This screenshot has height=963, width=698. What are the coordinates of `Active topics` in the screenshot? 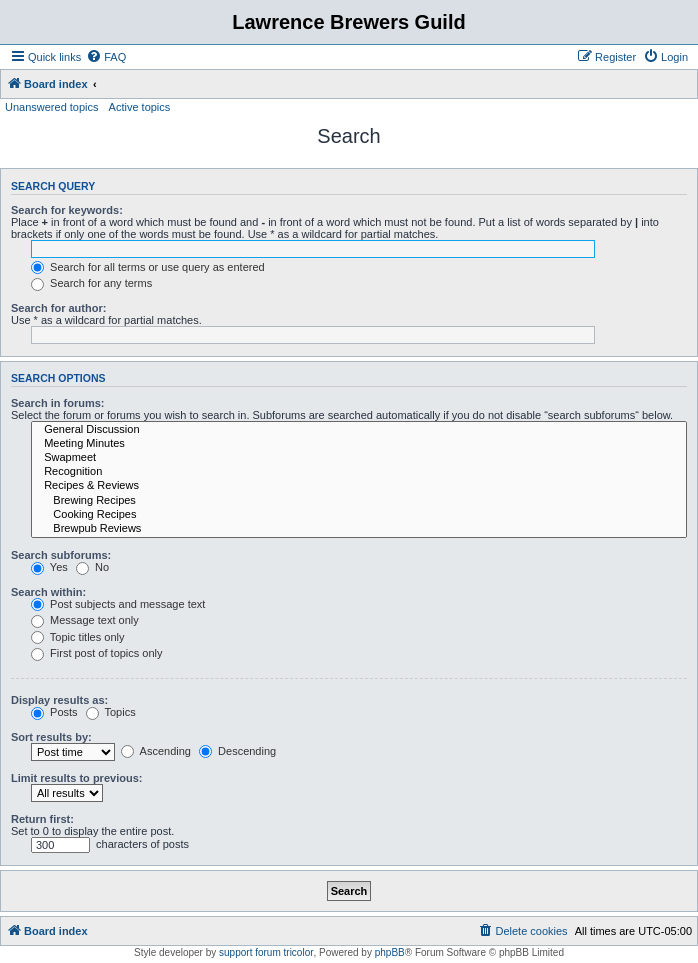 It's located at (140, 107).